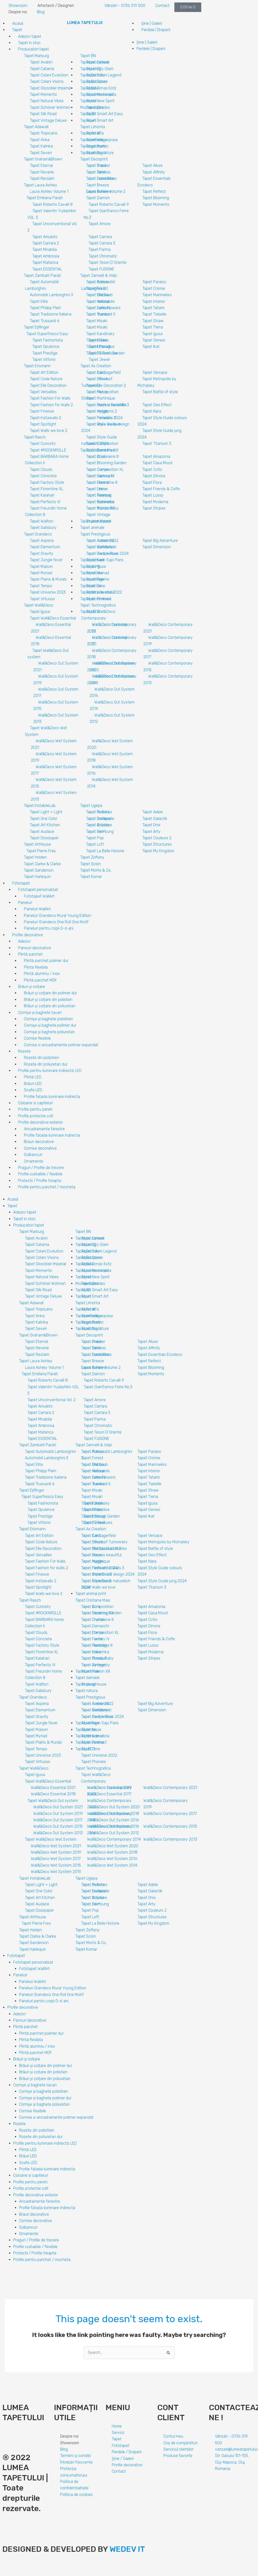  What do you see at coordinates (17, 29) in the screenshot?
I see `Tapet` at bounding box center [17, 29].